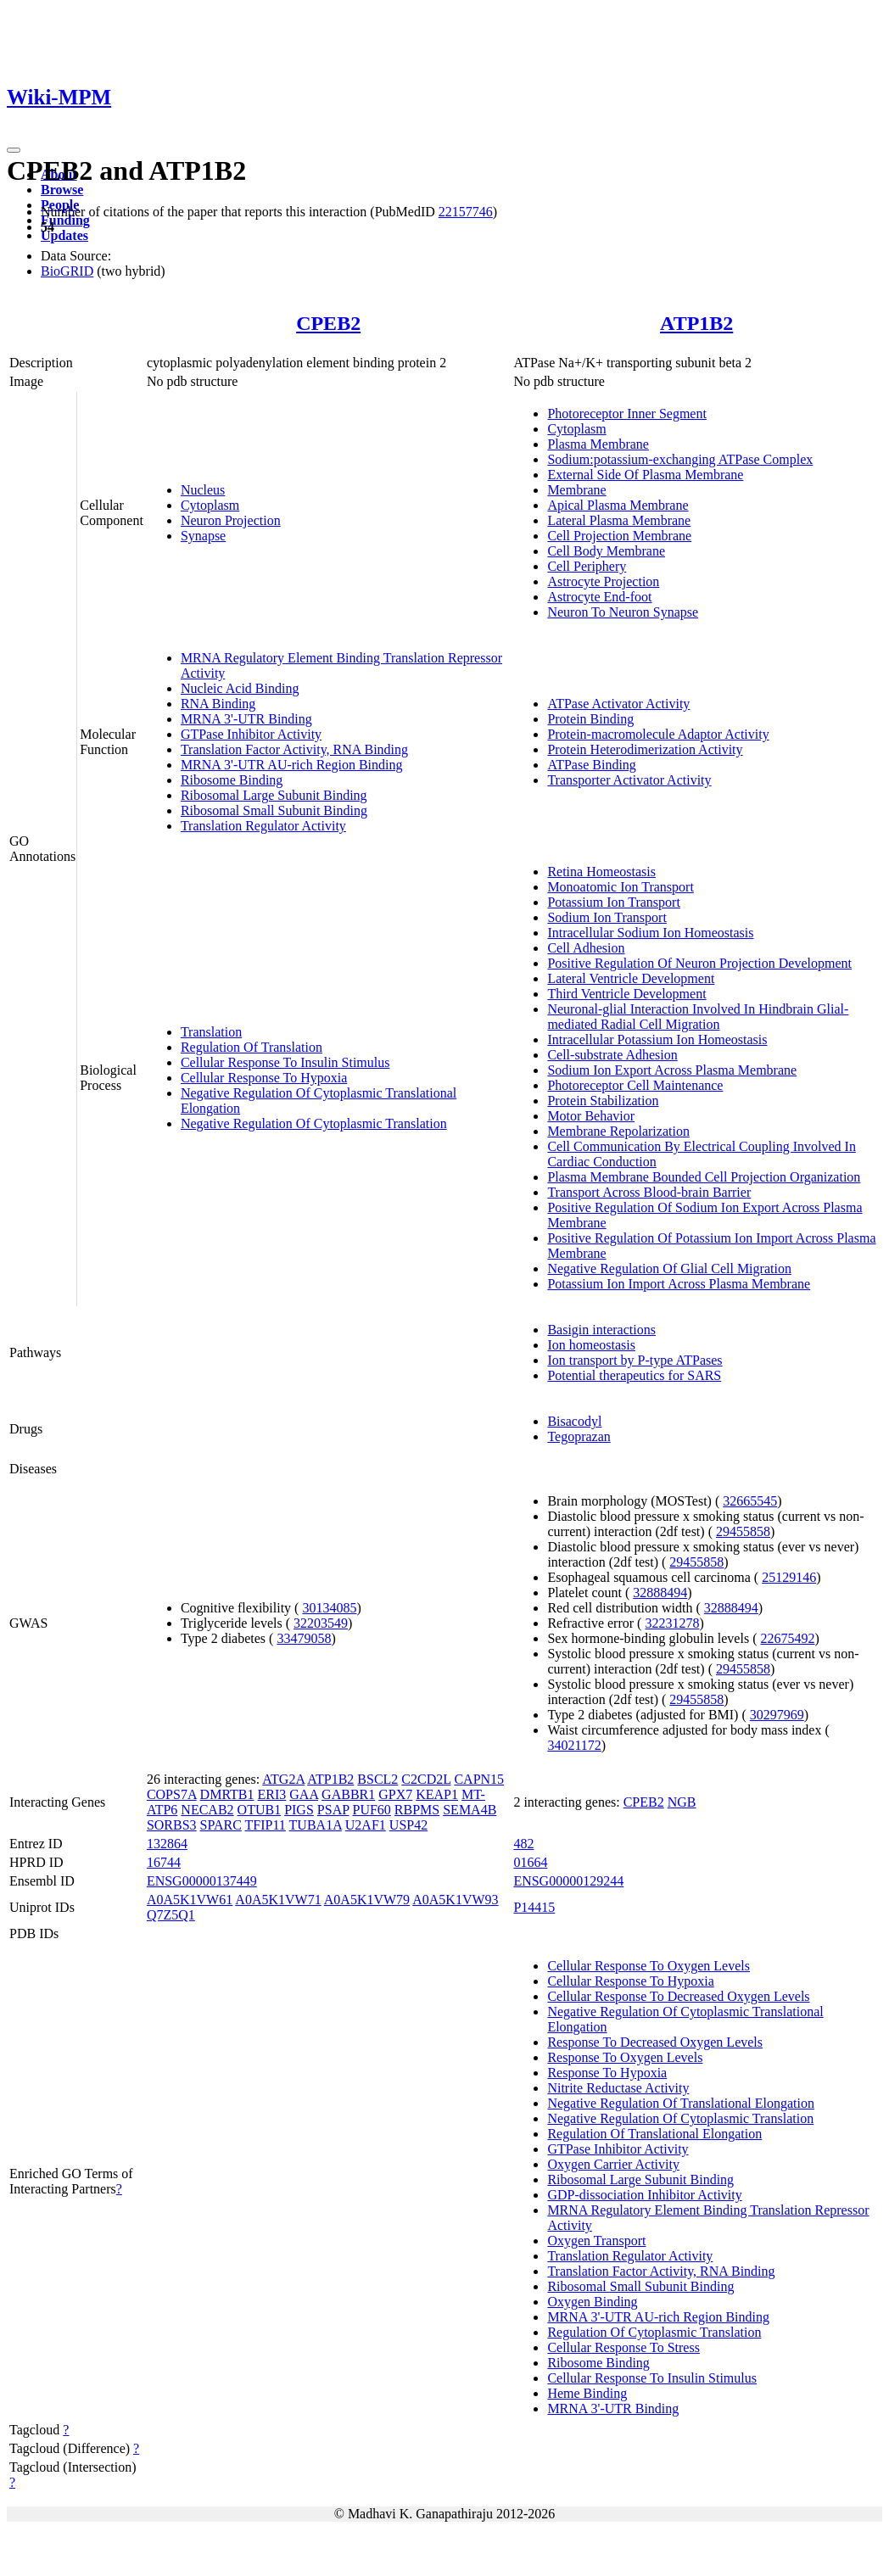 The image size is (889, 2576). I want to click on Monoatomic Ion Transport, so click(620, 887).